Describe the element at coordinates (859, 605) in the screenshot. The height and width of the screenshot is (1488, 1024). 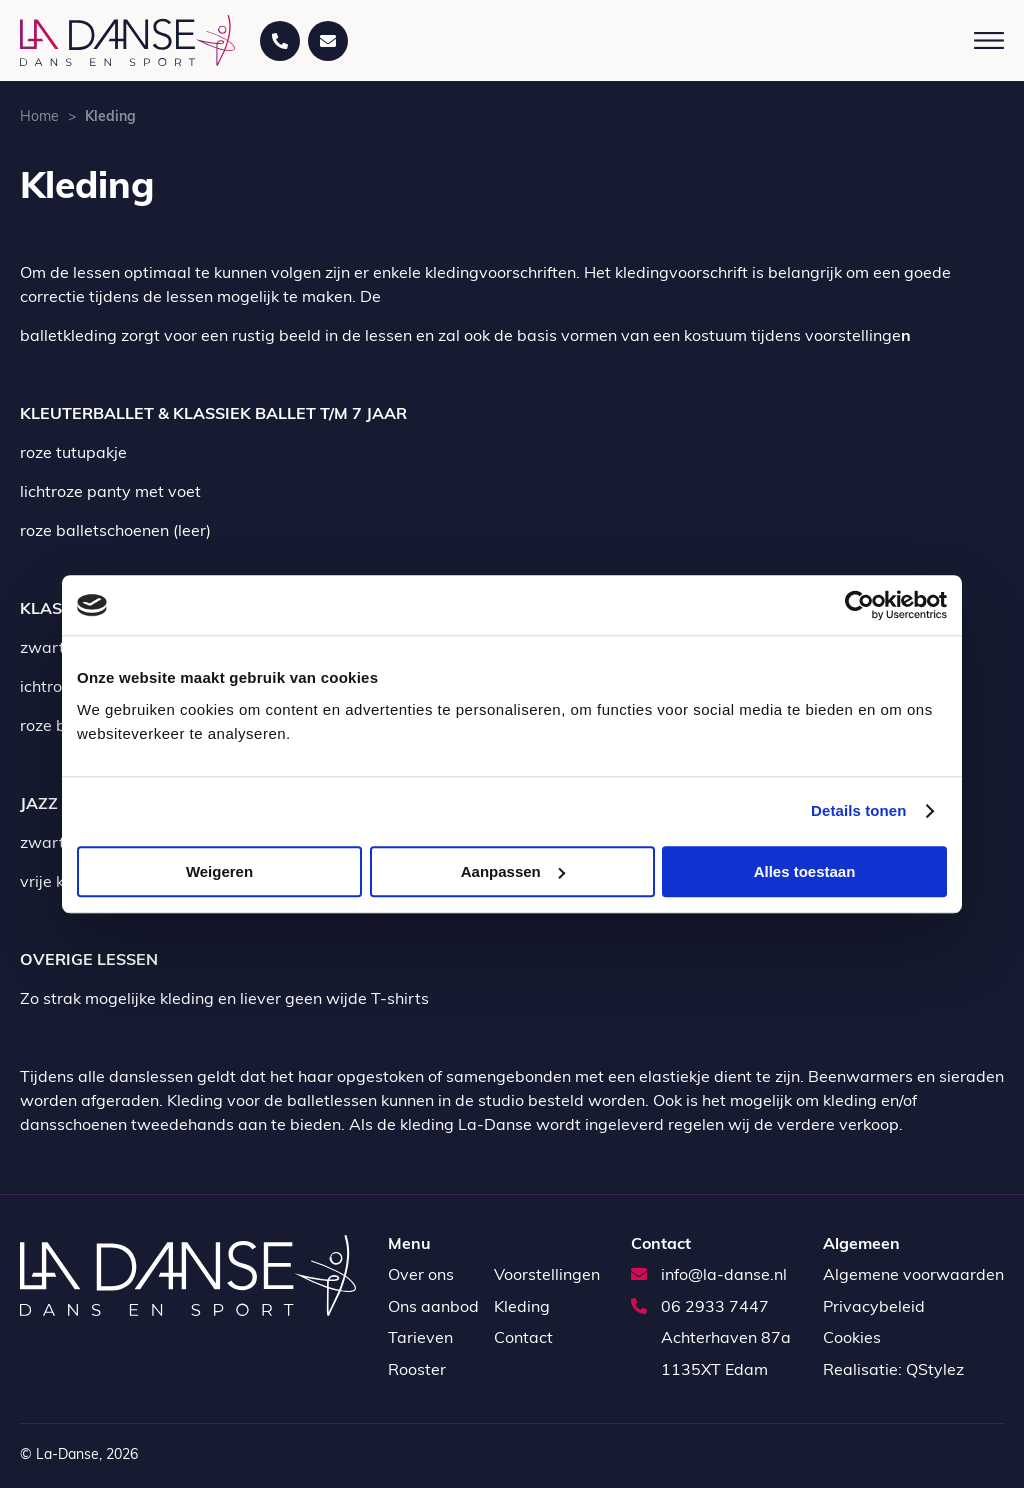
I see `[Cookiebot van Usercentrics - opent in een nieuw venster]` at that location.